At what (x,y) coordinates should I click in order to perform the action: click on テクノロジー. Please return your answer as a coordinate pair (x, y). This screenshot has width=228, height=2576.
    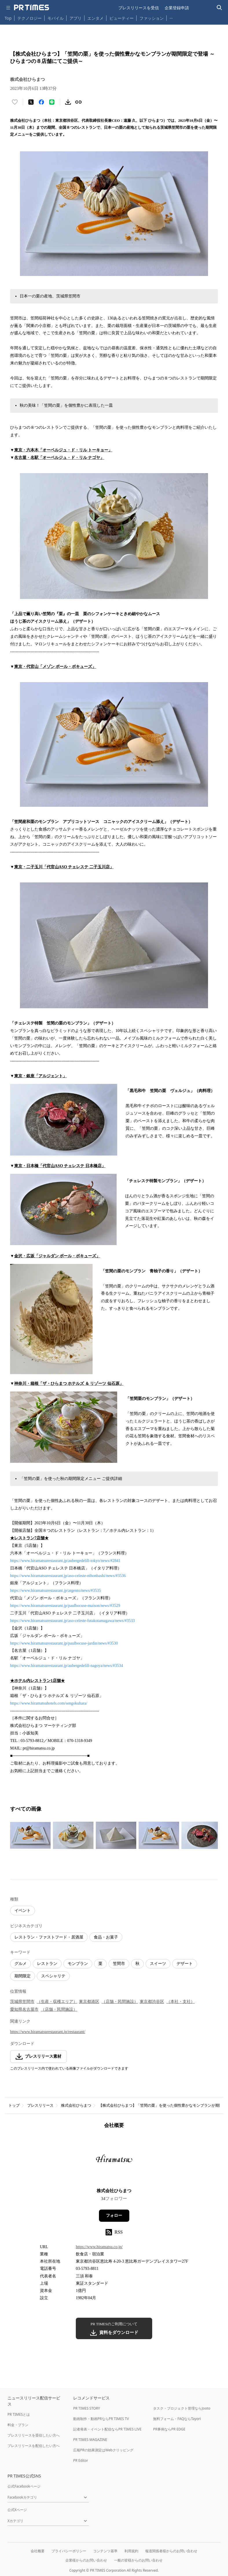
    Looking at the image, I should click on (29, 18).